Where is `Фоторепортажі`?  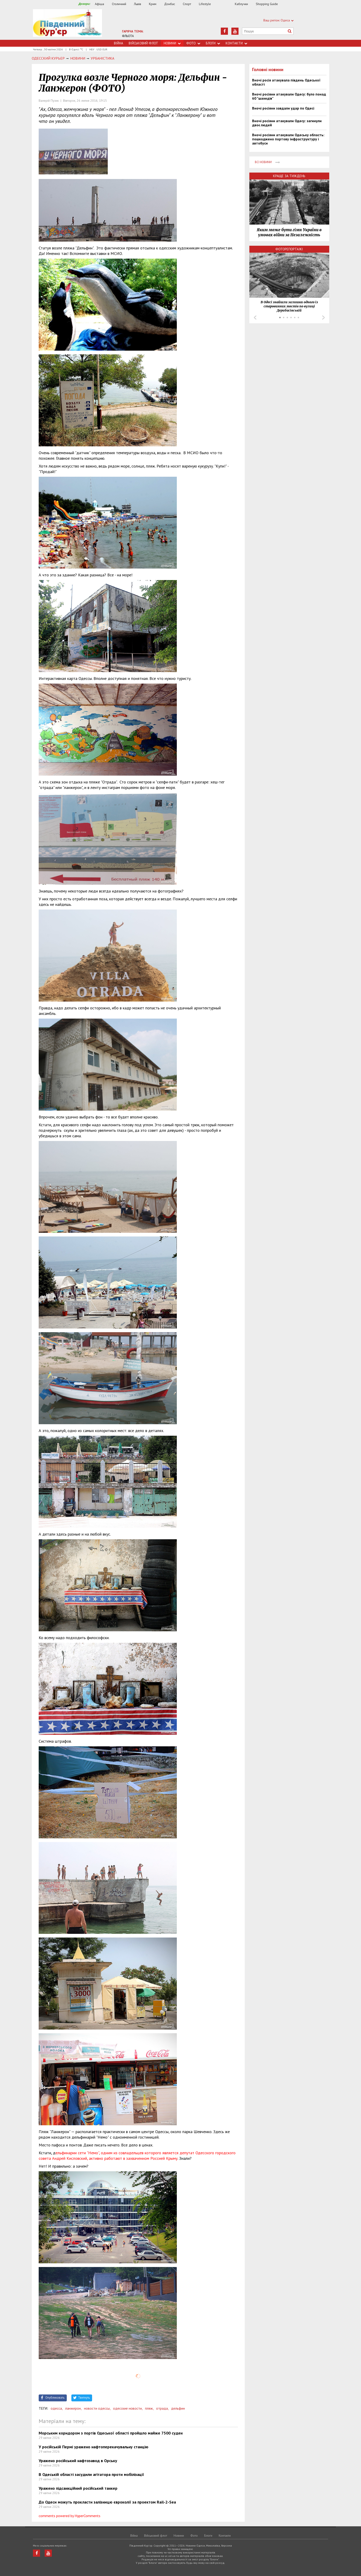
Фоторепортажі is located at coordinates (289, 249).